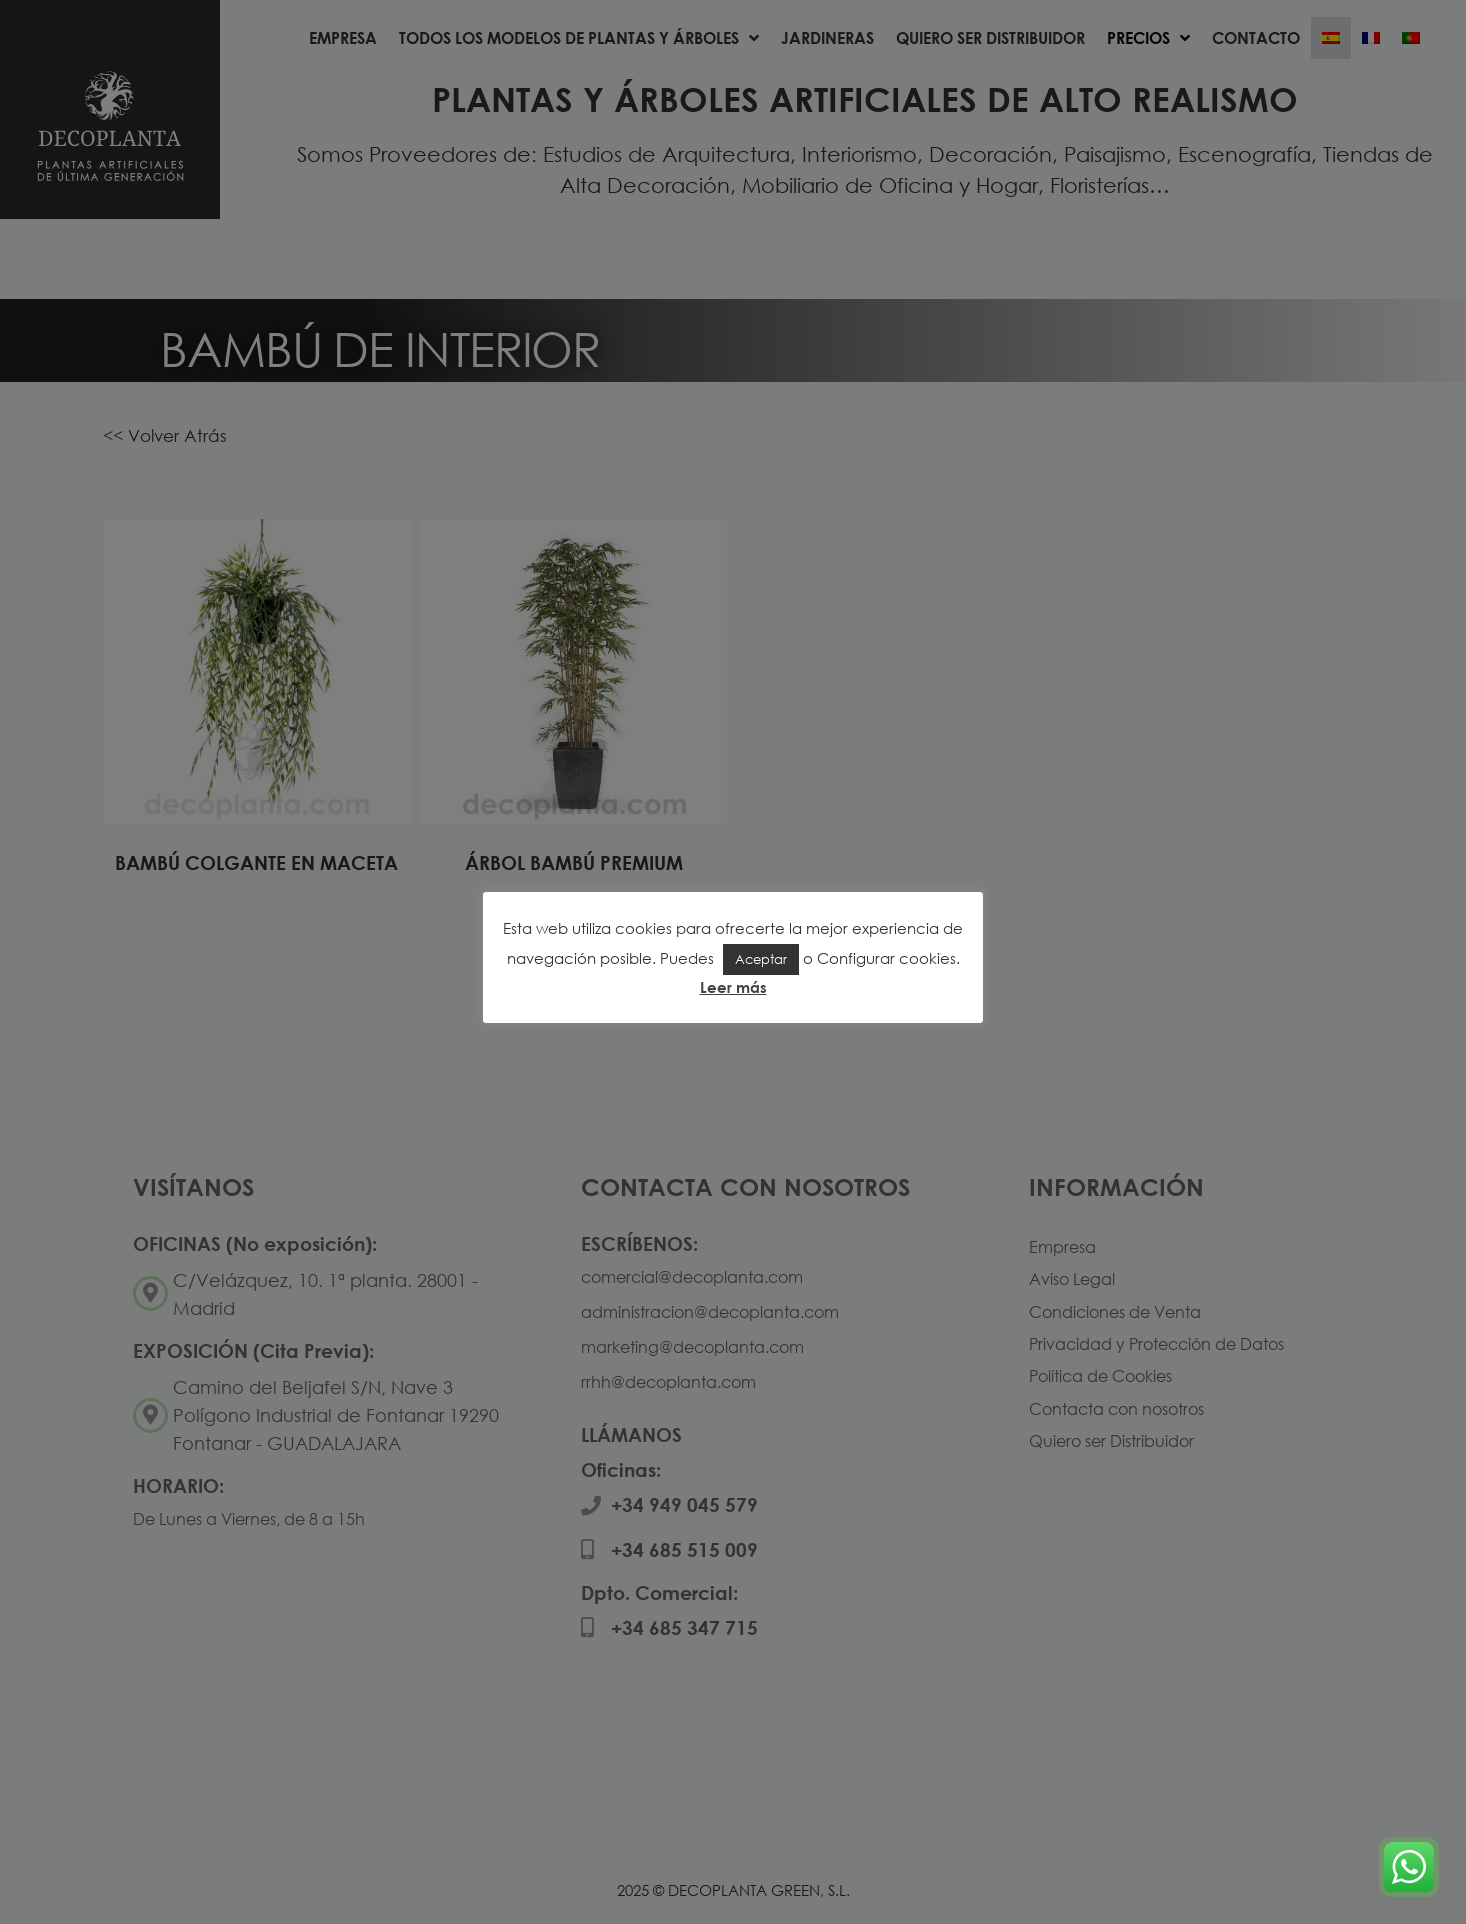  I want to click on Aceptar [button], so click(761, 959).